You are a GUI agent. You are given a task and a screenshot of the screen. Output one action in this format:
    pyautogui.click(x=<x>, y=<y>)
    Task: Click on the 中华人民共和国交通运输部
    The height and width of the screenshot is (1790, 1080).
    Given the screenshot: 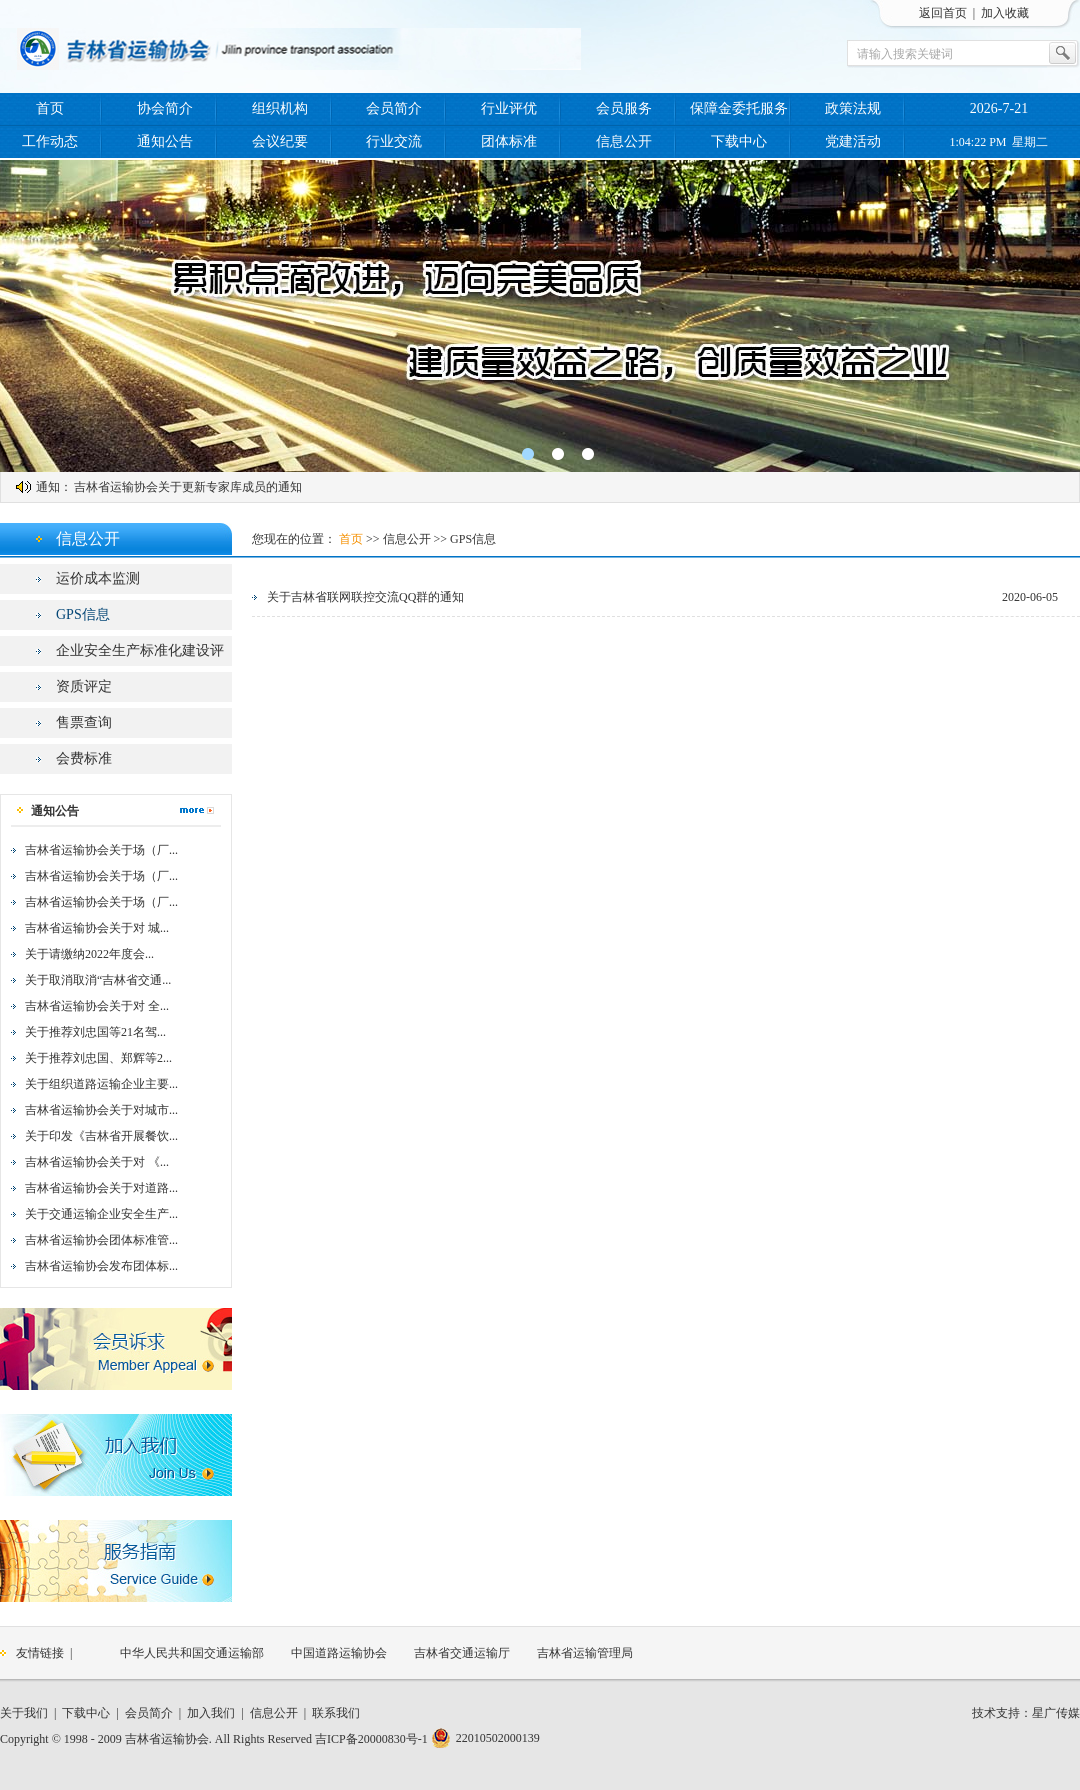 What is the action you would take?
    pyautogui.click(x=192, y=1653)
    